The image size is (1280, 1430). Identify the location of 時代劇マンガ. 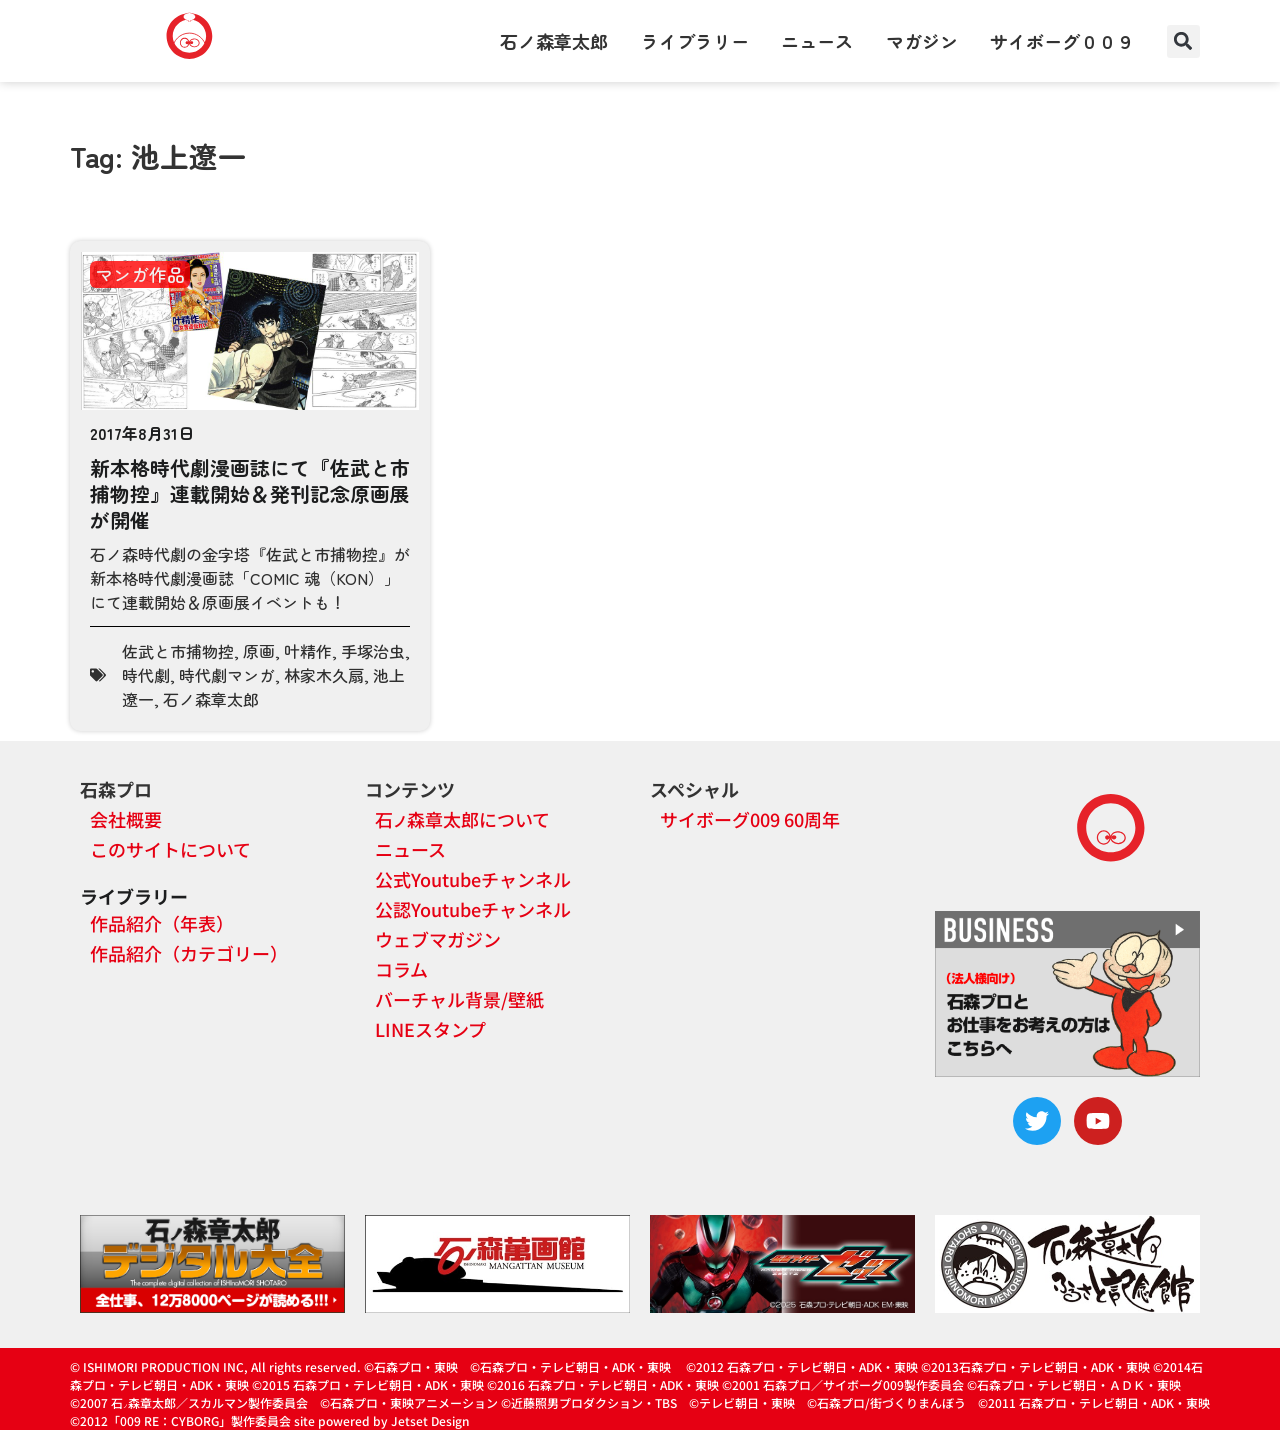
(227, 675).